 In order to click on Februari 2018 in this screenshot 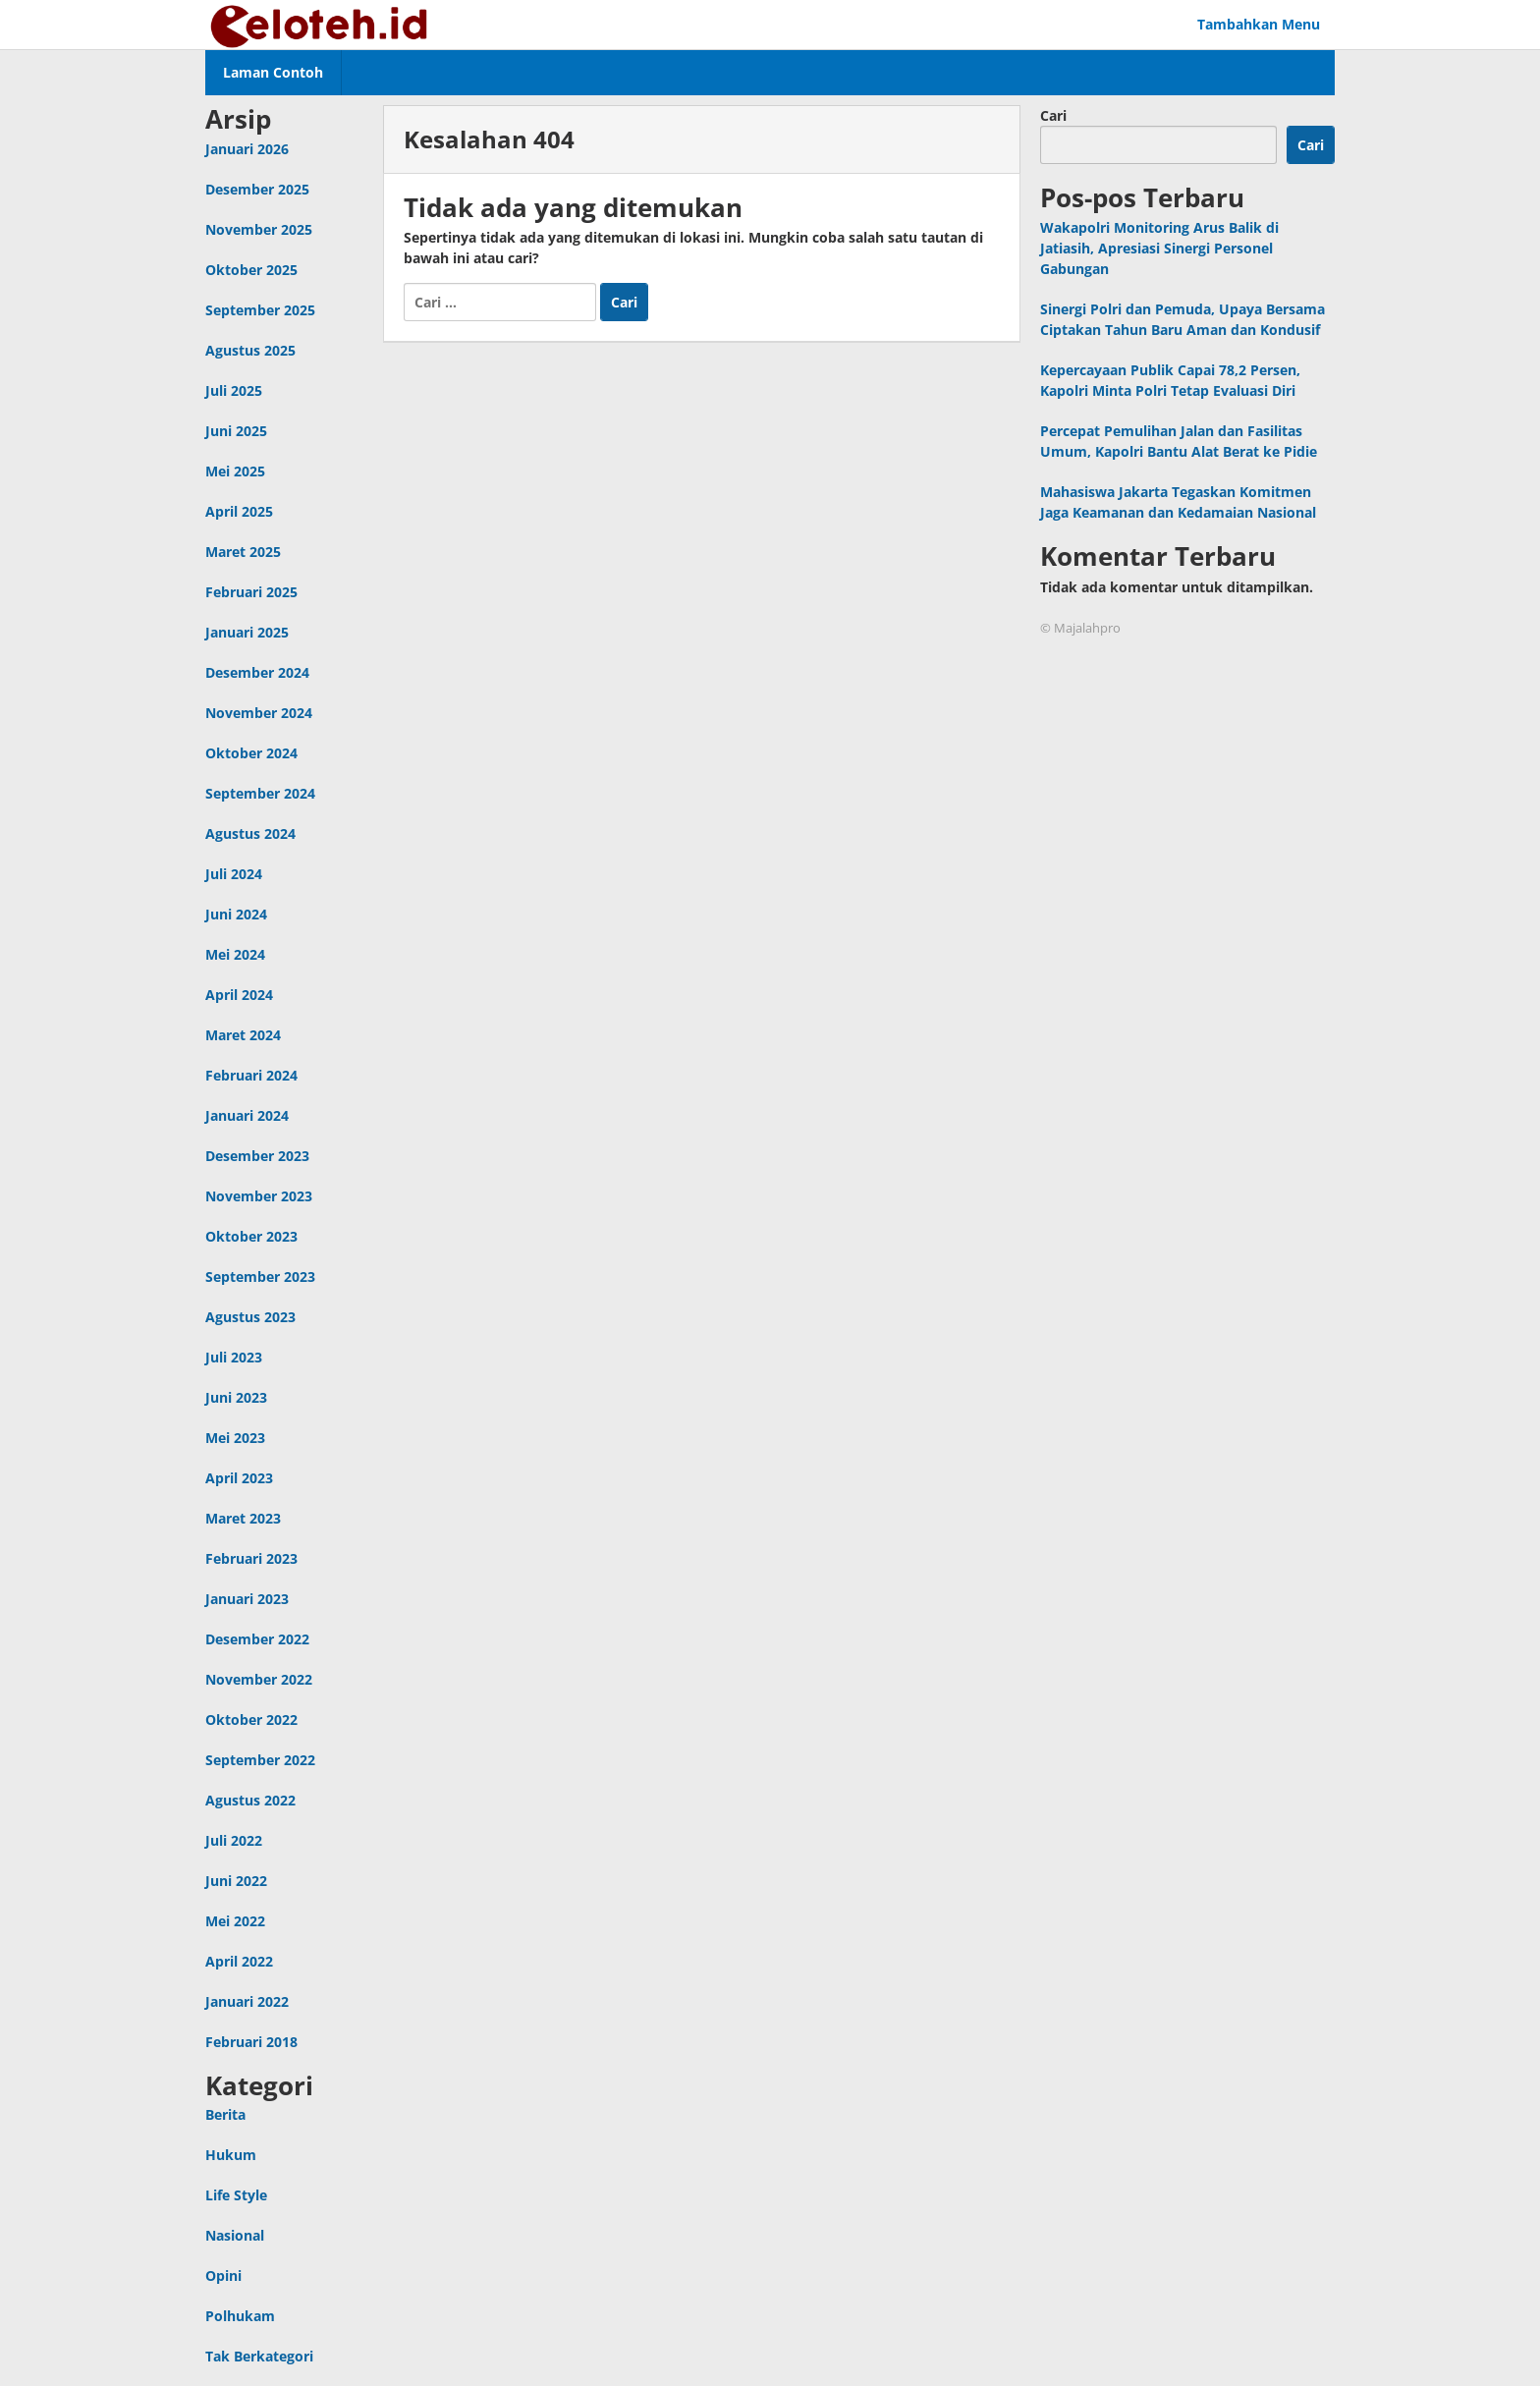, I will do `click(251, 2041)`.